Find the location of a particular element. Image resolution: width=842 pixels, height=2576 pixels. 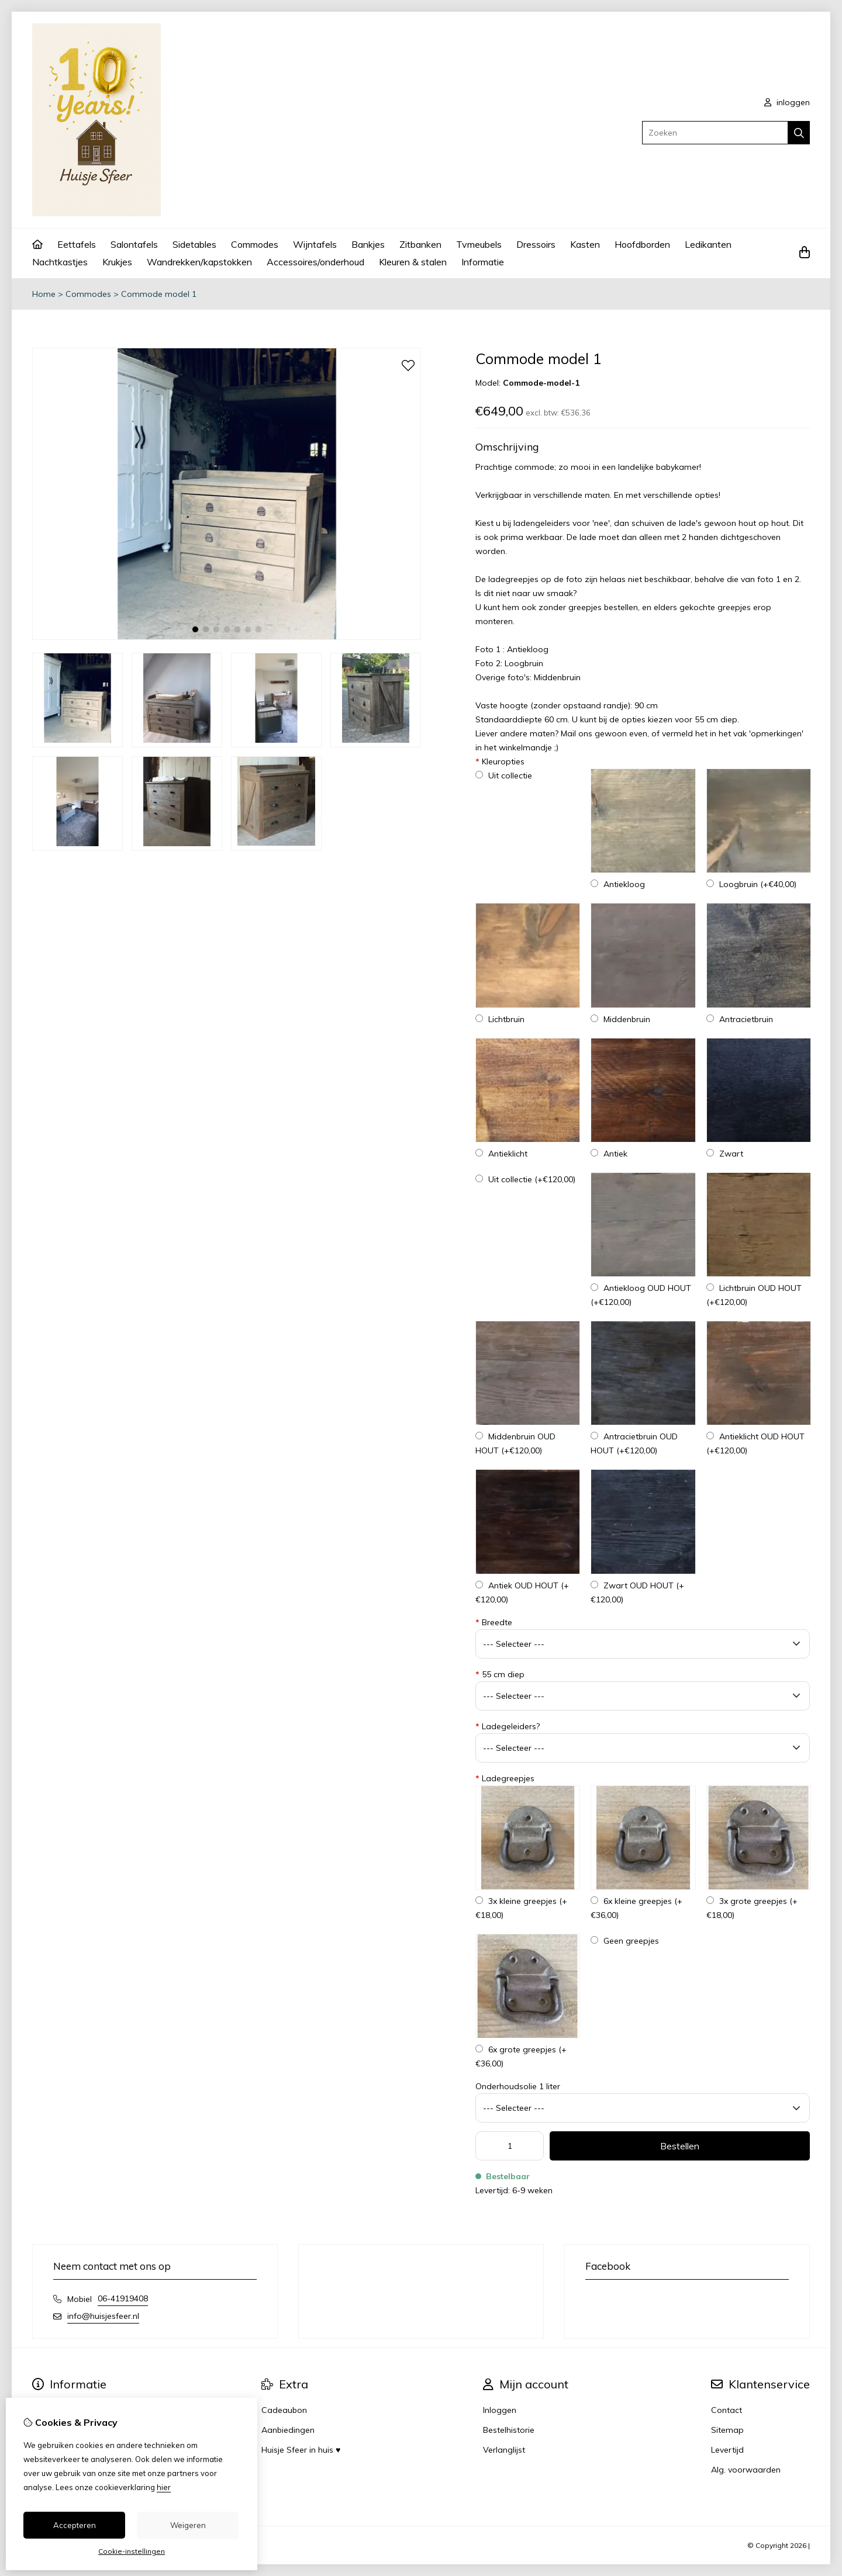

Commode model 1 is located at coordinates (158, 294).